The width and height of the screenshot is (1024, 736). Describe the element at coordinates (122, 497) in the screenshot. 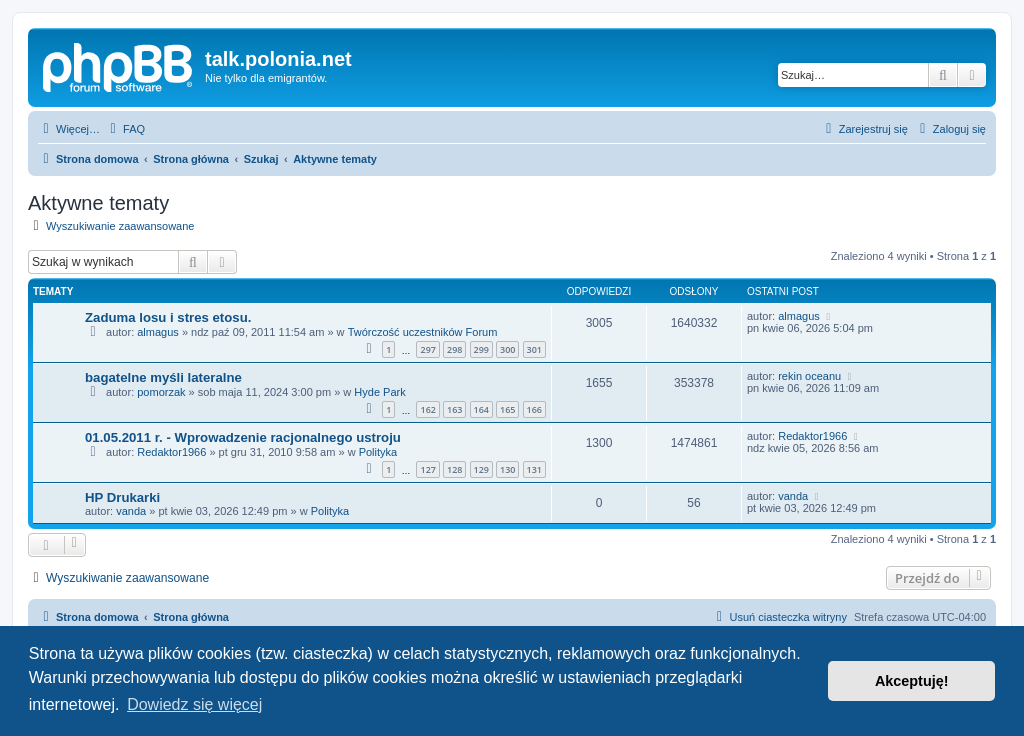

I see `HP Drukarki` at that location.